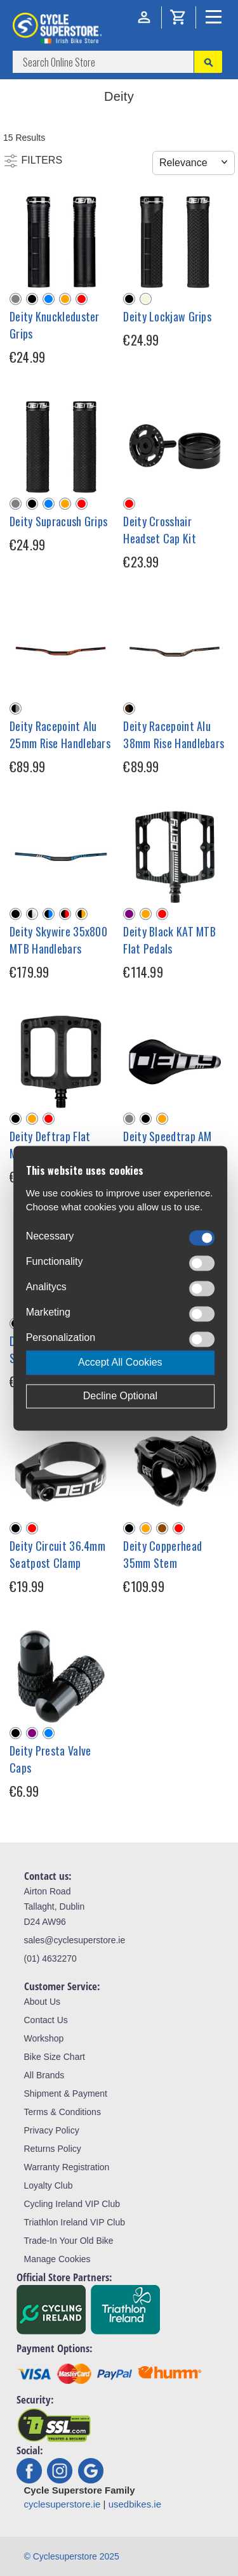 This screenshot has width=238, height=2576. Describe the element at coordinates (173, 734) in the screenshot. I see `Deity Racepoint Alu 38mm Rise Handlebars` at that location.